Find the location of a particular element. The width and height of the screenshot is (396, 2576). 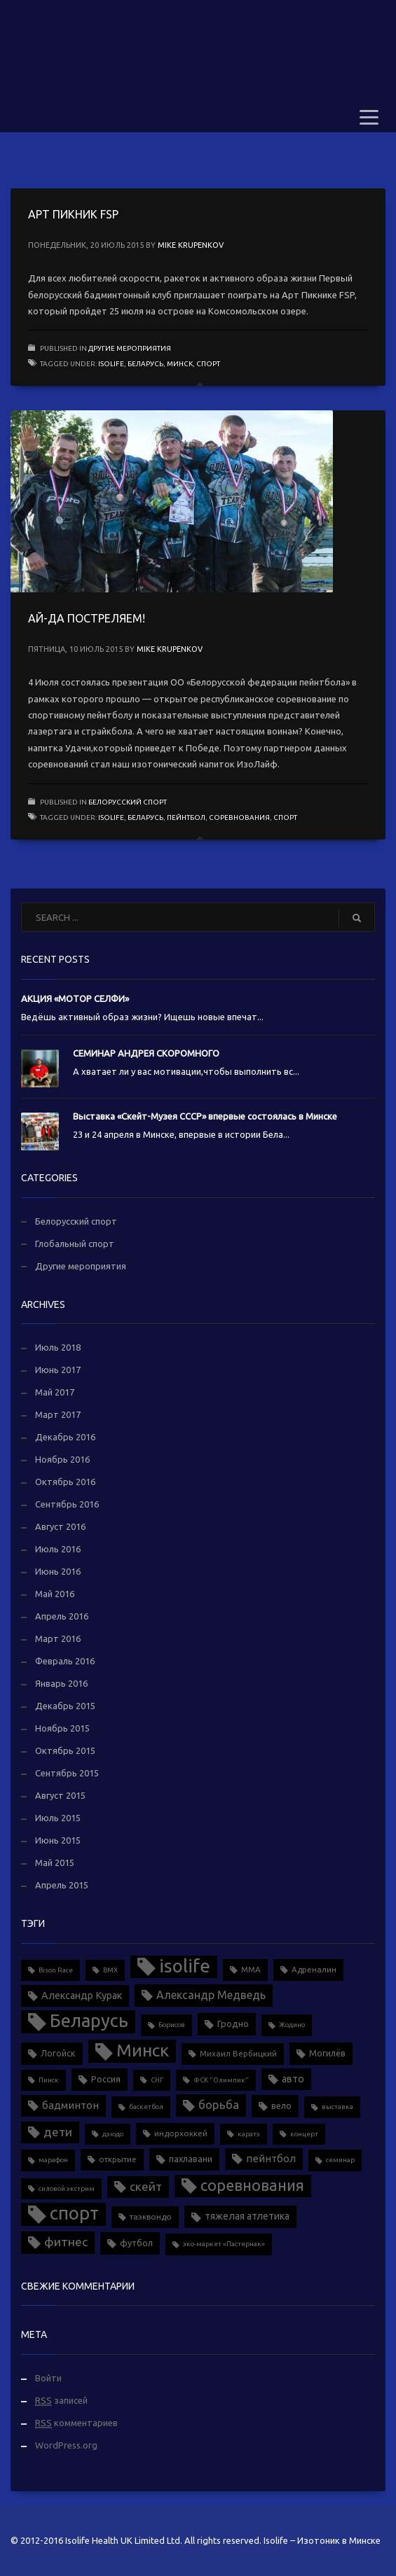

футбол [футбол (3 элемента)] is located at coordinates (136, 2243).